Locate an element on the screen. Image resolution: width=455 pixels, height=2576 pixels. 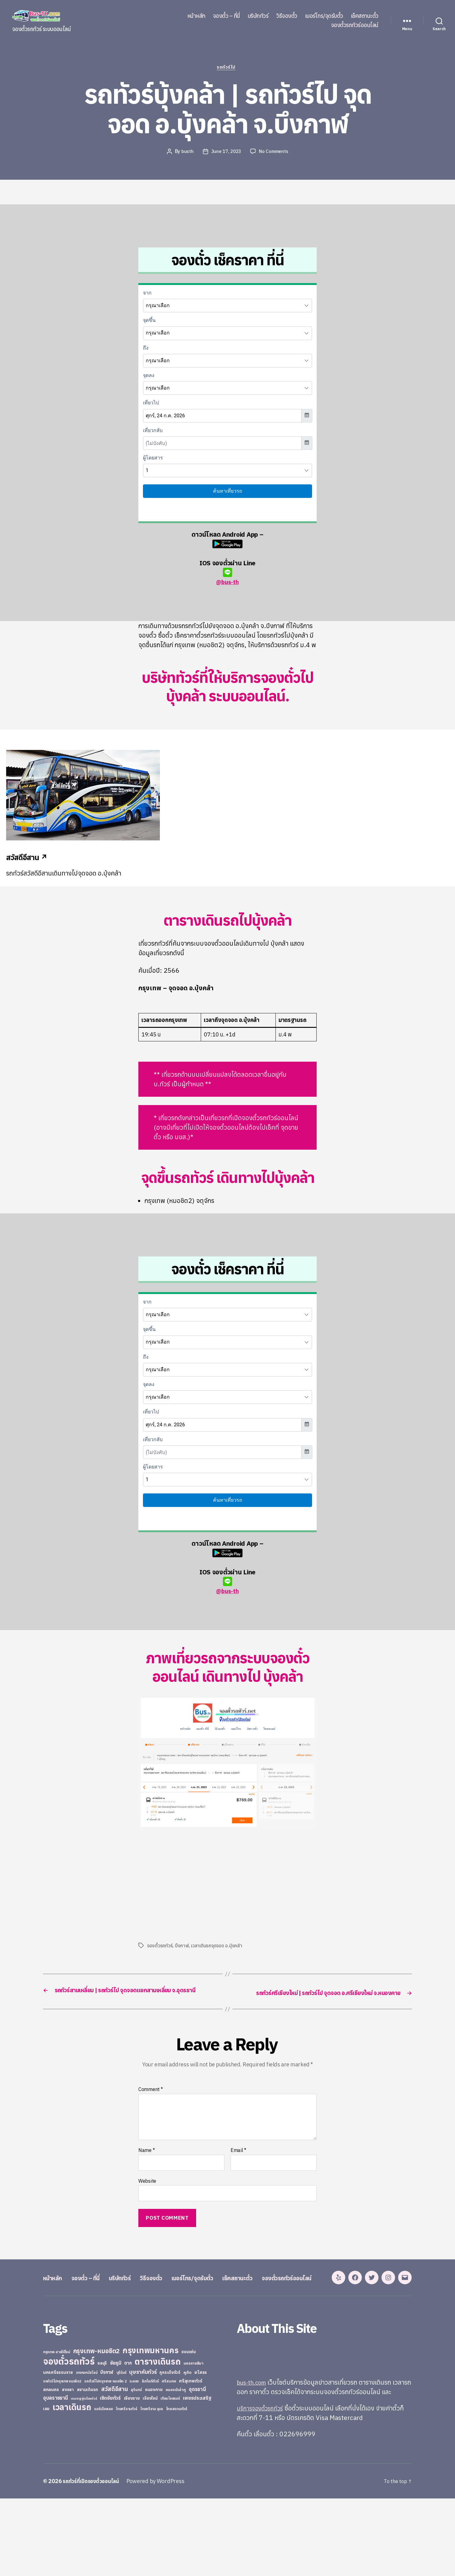
ยโสธร [ยโสธร (42 items)] is located at coordinates (200, 2449).